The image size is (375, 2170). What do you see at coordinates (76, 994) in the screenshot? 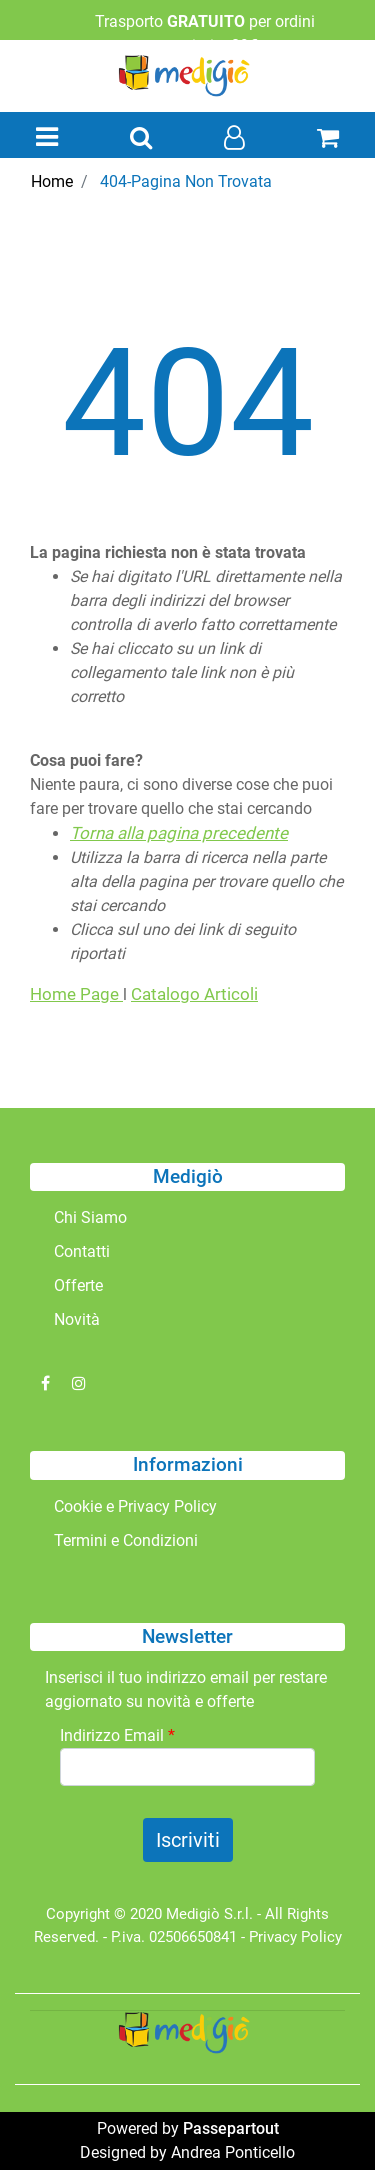
I see `Home Page` at bounding box center [76, 994].